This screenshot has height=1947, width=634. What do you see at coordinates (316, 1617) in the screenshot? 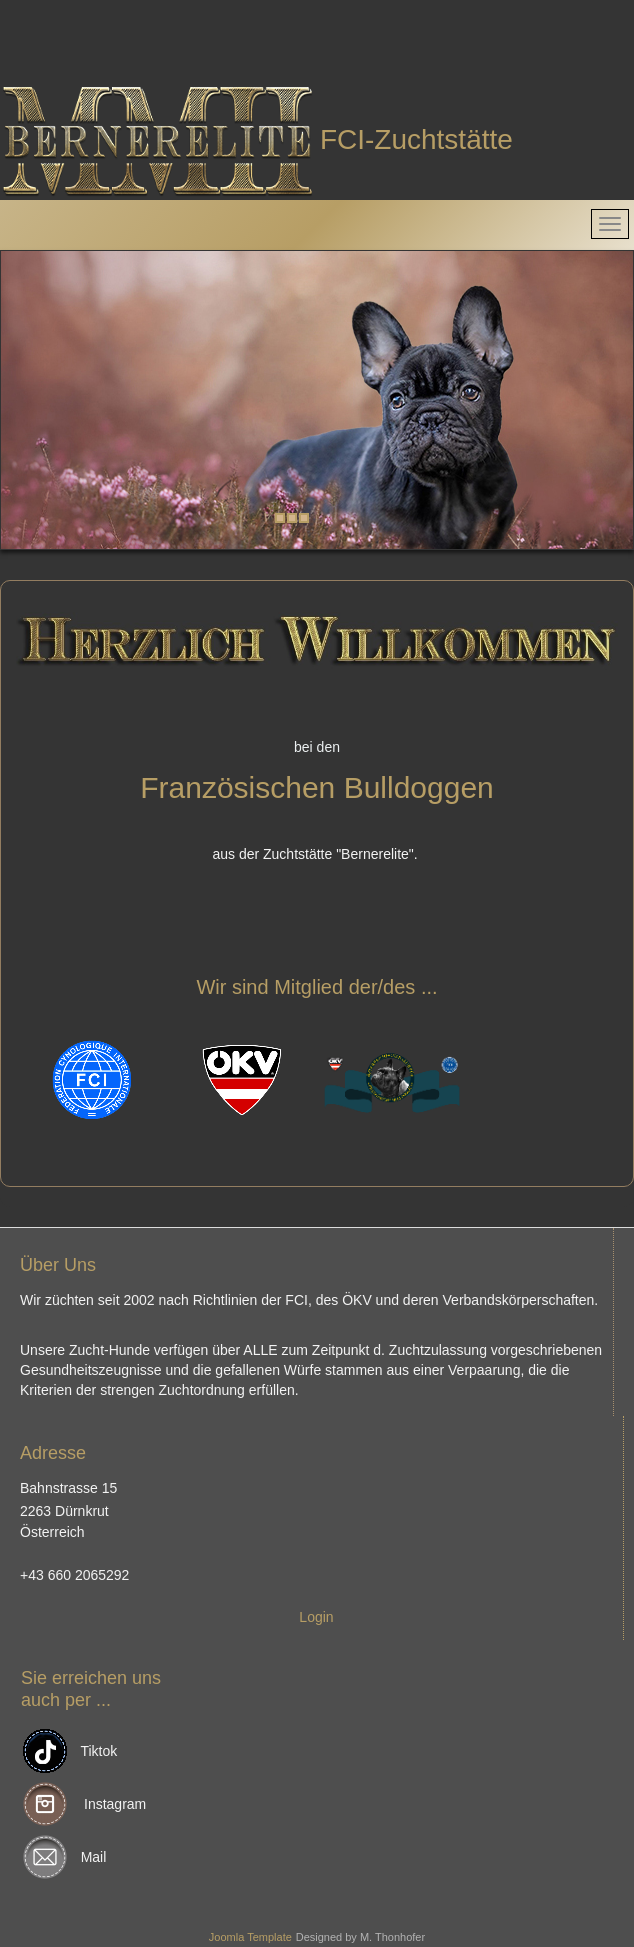
I see `Login` at bounding box center [316, 1617].